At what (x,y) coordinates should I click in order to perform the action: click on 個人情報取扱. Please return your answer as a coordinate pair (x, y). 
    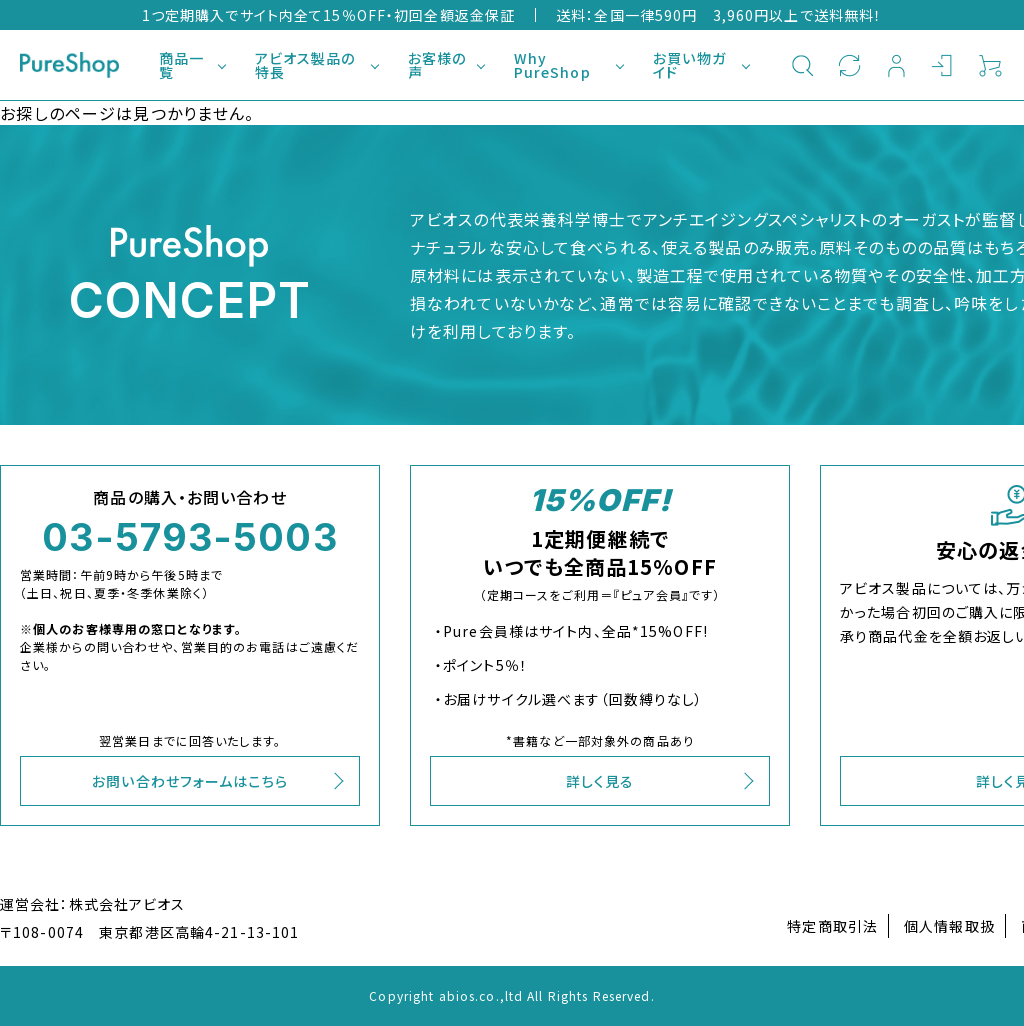
    Looking at the image, I should click on (949, 926).